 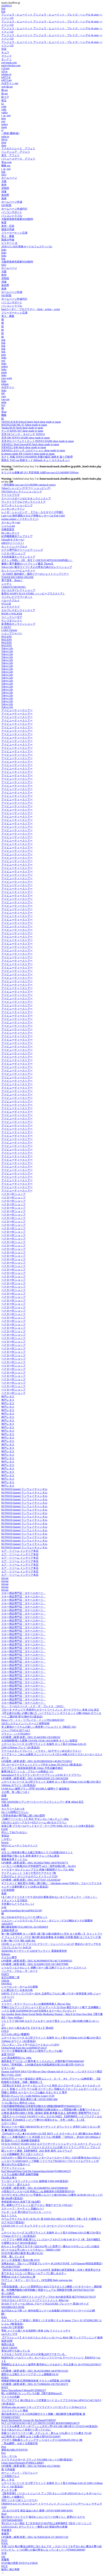 What do you see at coordinates (39, 1740) in the screenshot?
I see `大池瑞樹盤(取) 九星隊 CD/ONE STAR 19/8/20発売 オリコン加盟店` at bounding box center [39, 1740].